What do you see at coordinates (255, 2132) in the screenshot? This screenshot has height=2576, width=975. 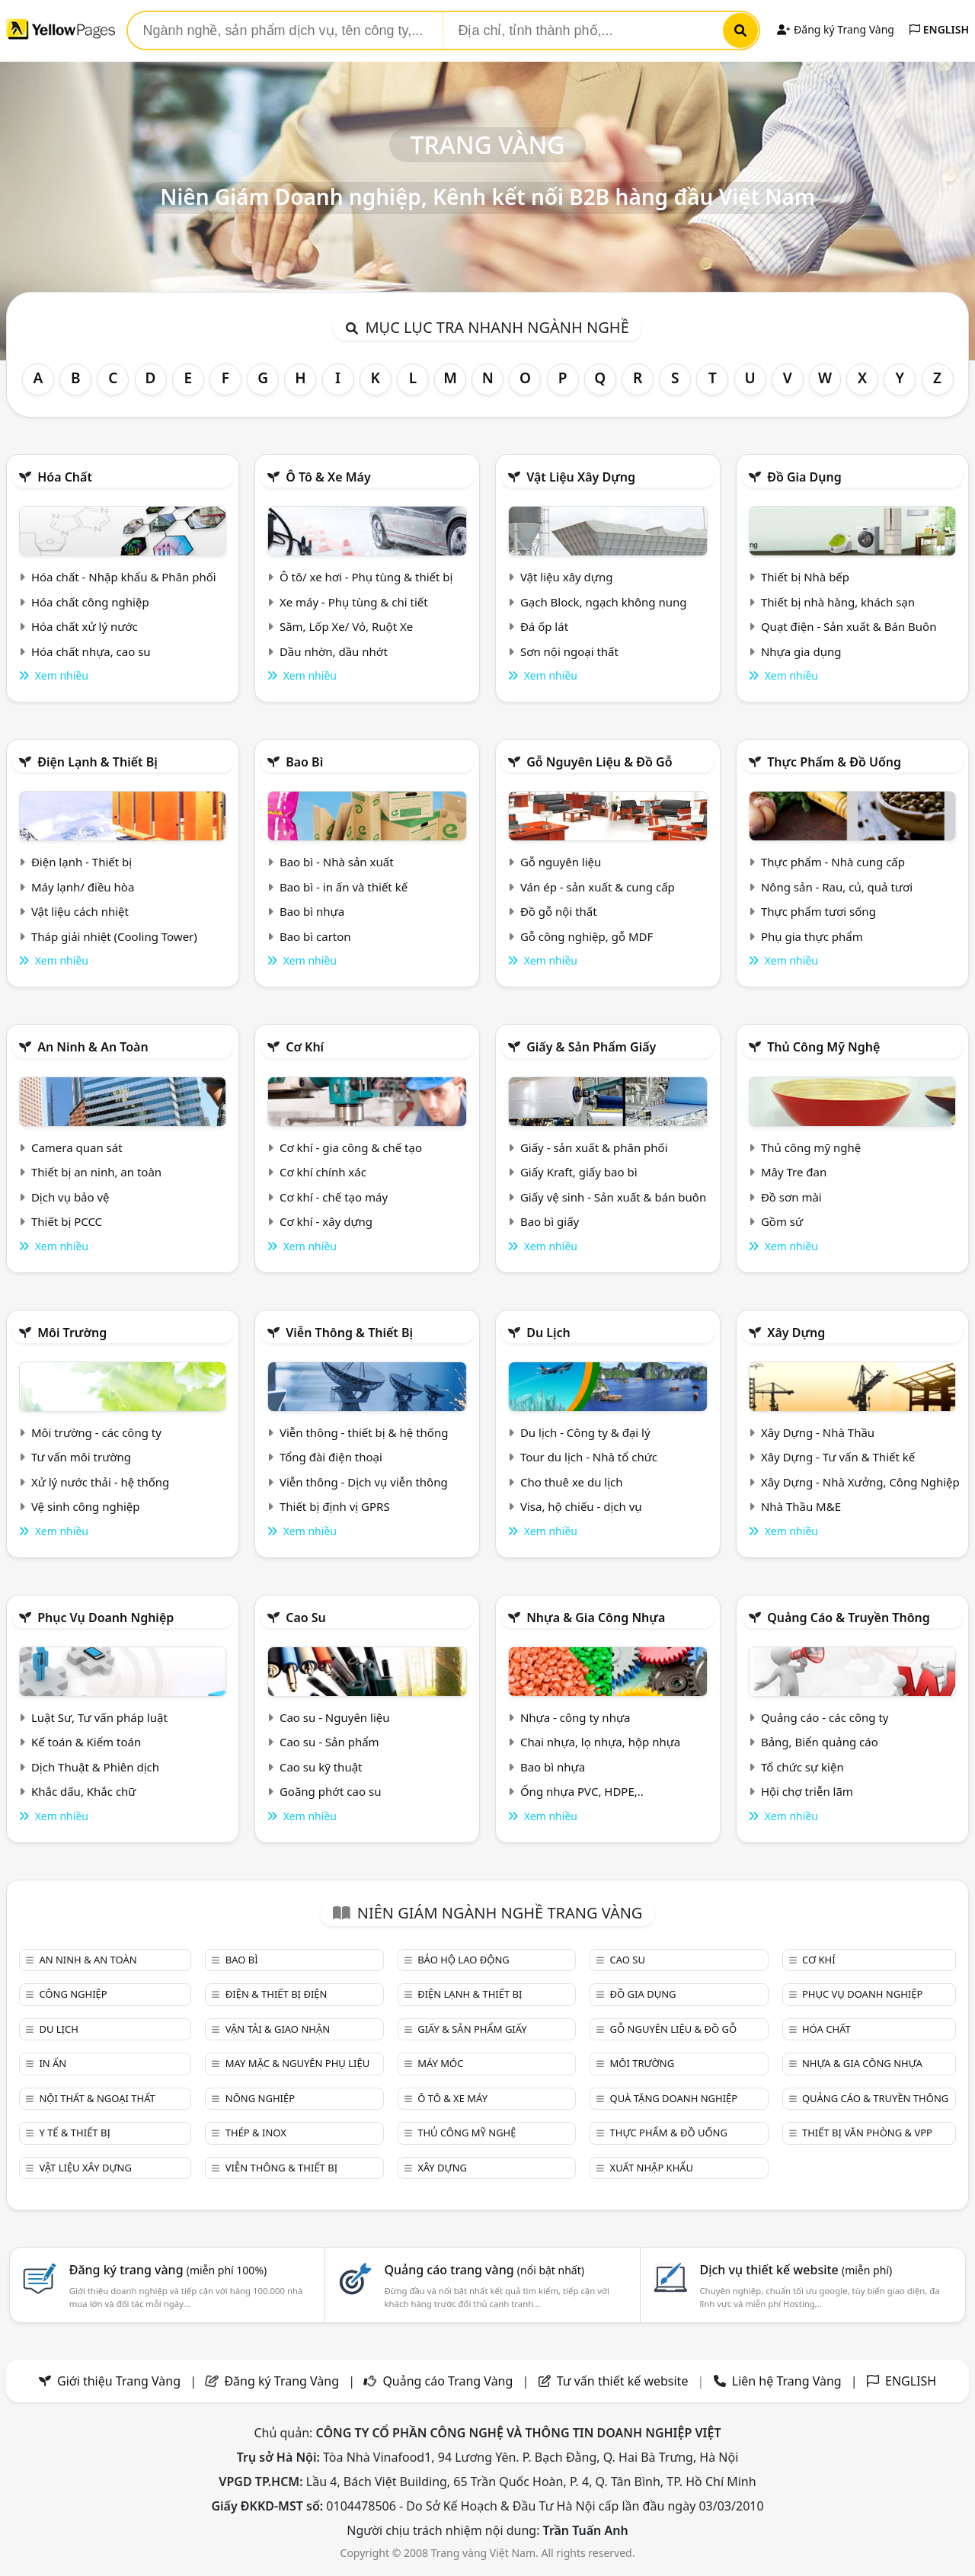 I see `Thép & Inox` at bounding box center [255, 2132].